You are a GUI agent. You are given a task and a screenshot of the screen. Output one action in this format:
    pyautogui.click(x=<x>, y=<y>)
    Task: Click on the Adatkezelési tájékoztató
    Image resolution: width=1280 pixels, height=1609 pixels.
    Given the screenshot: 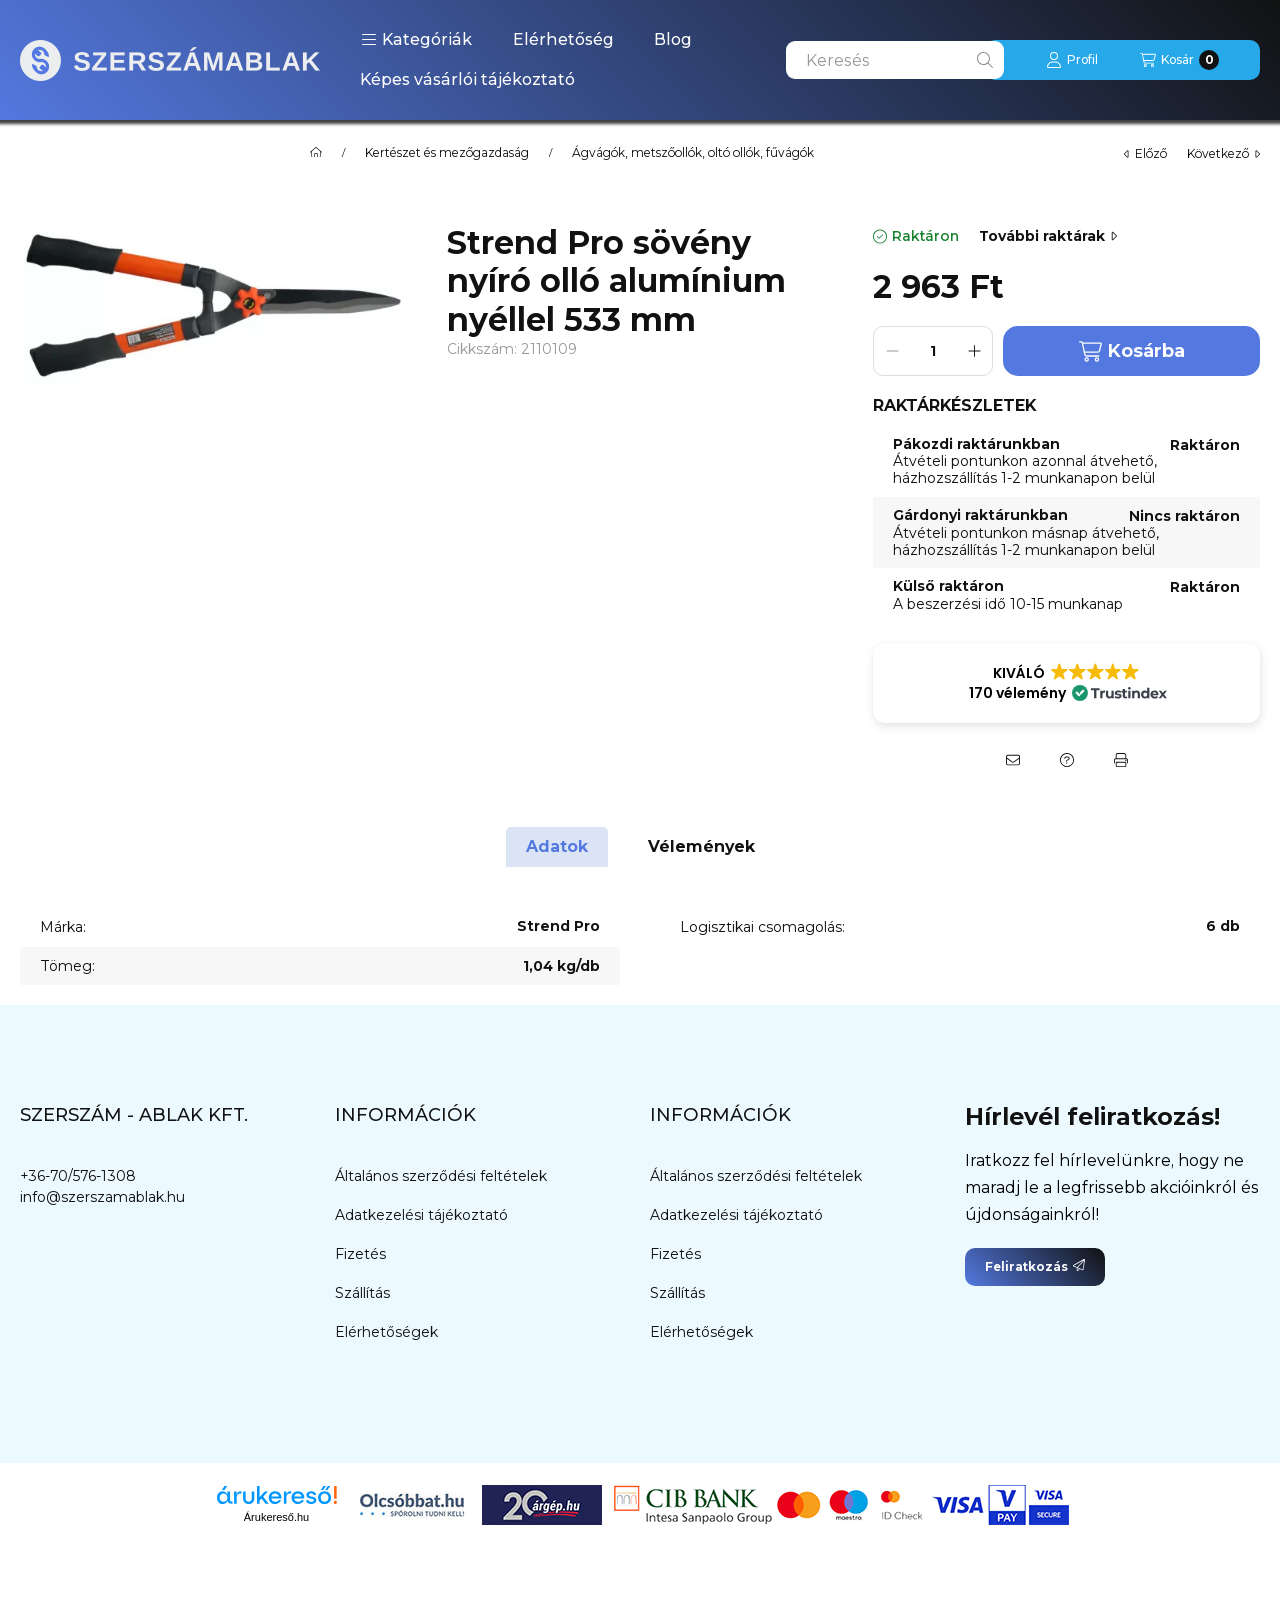 What is the action you would take?
    pyautogui.click(x=421, y=1215)
    